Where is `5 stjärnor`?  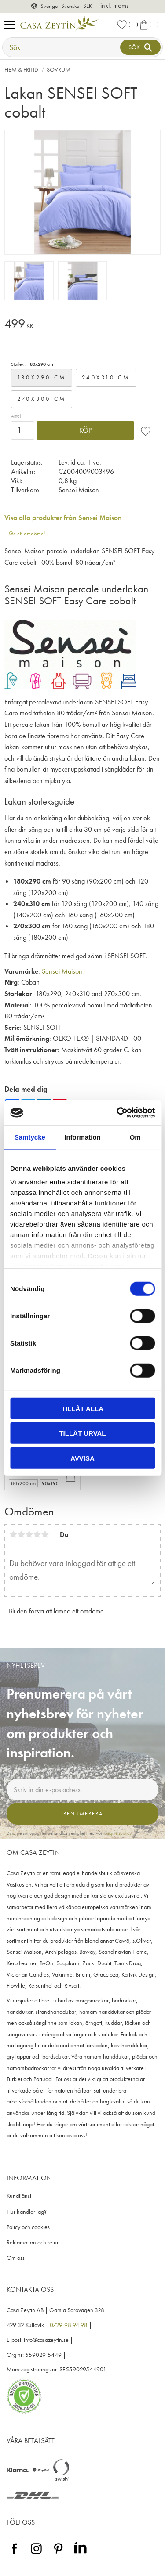 5 stjärnor is located at coordinates (45, 1534).